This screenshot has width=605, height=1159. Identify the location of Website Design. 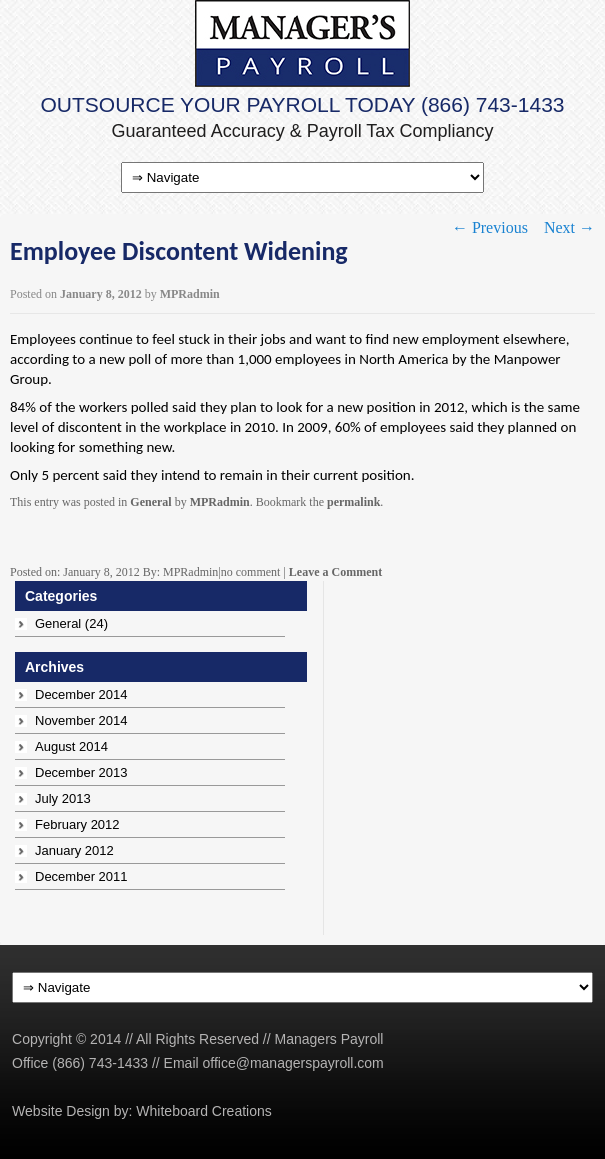
(61, 1111).